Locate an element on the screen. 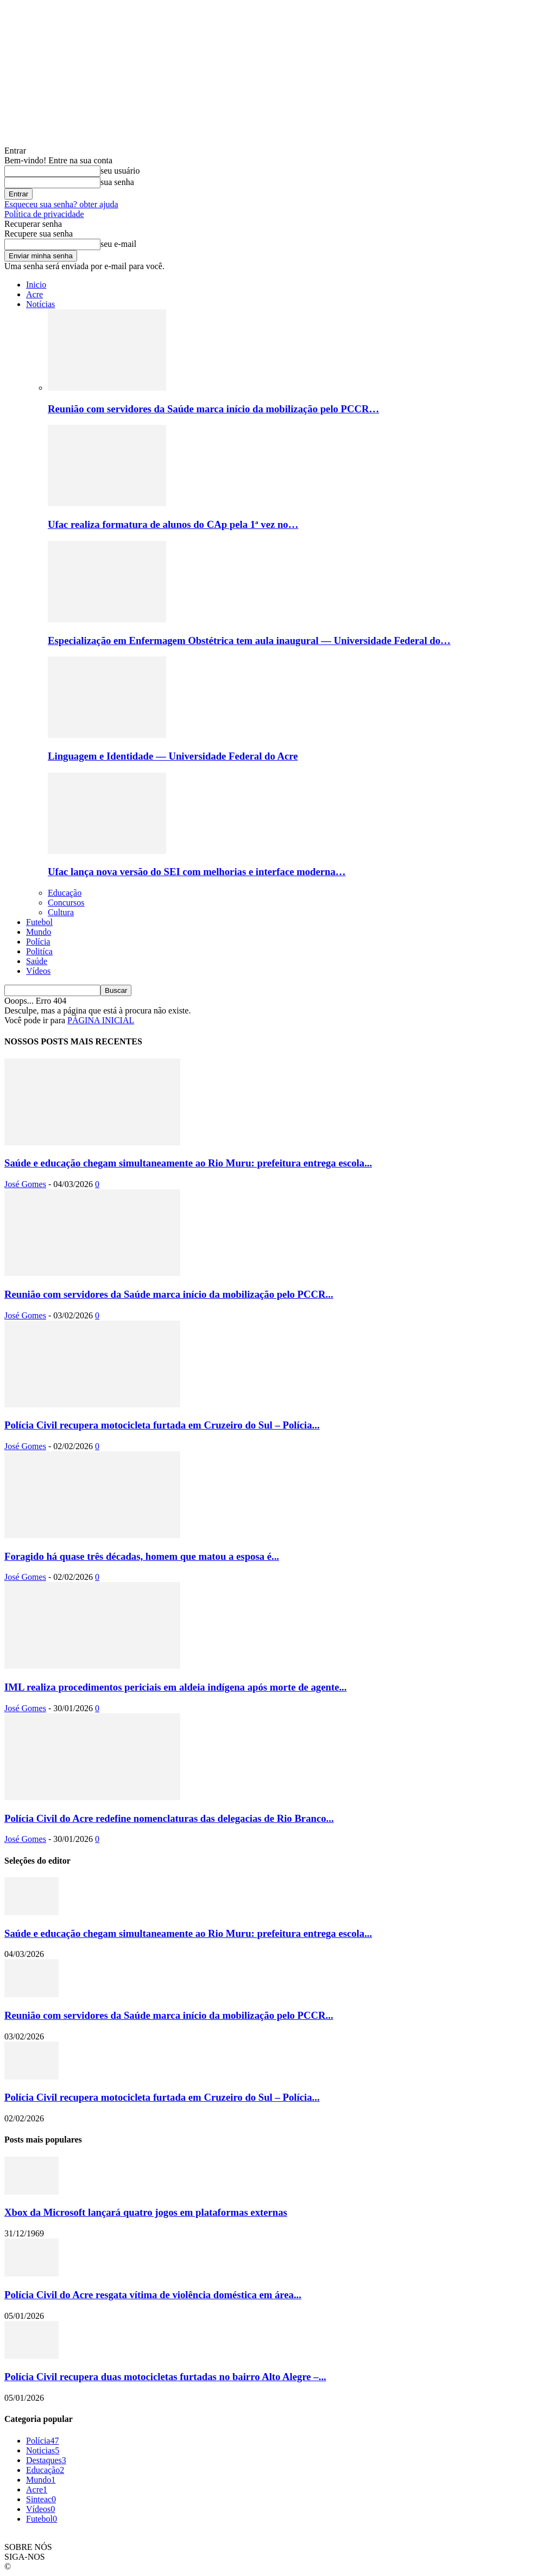  Polícia Civil recupera motocicleta furtada em Cruzeiro do Sul – Polícia... is located at coordinates (162, 1425).